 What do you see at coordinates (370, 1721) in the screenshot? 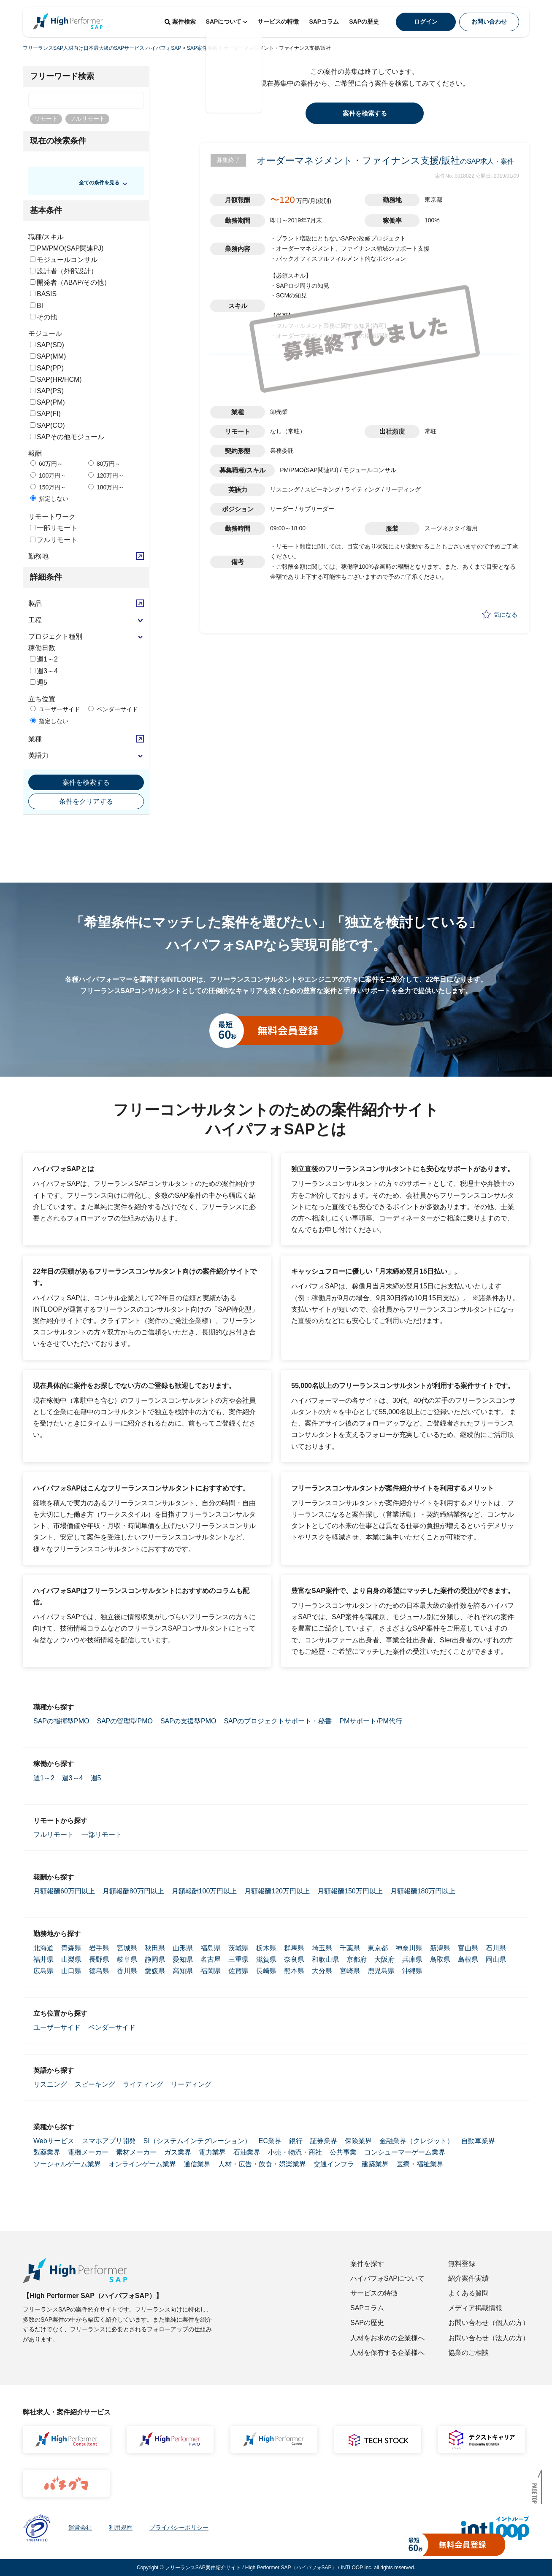
I see `PMサポート/PM代行` at bounding box center [370, 1721].